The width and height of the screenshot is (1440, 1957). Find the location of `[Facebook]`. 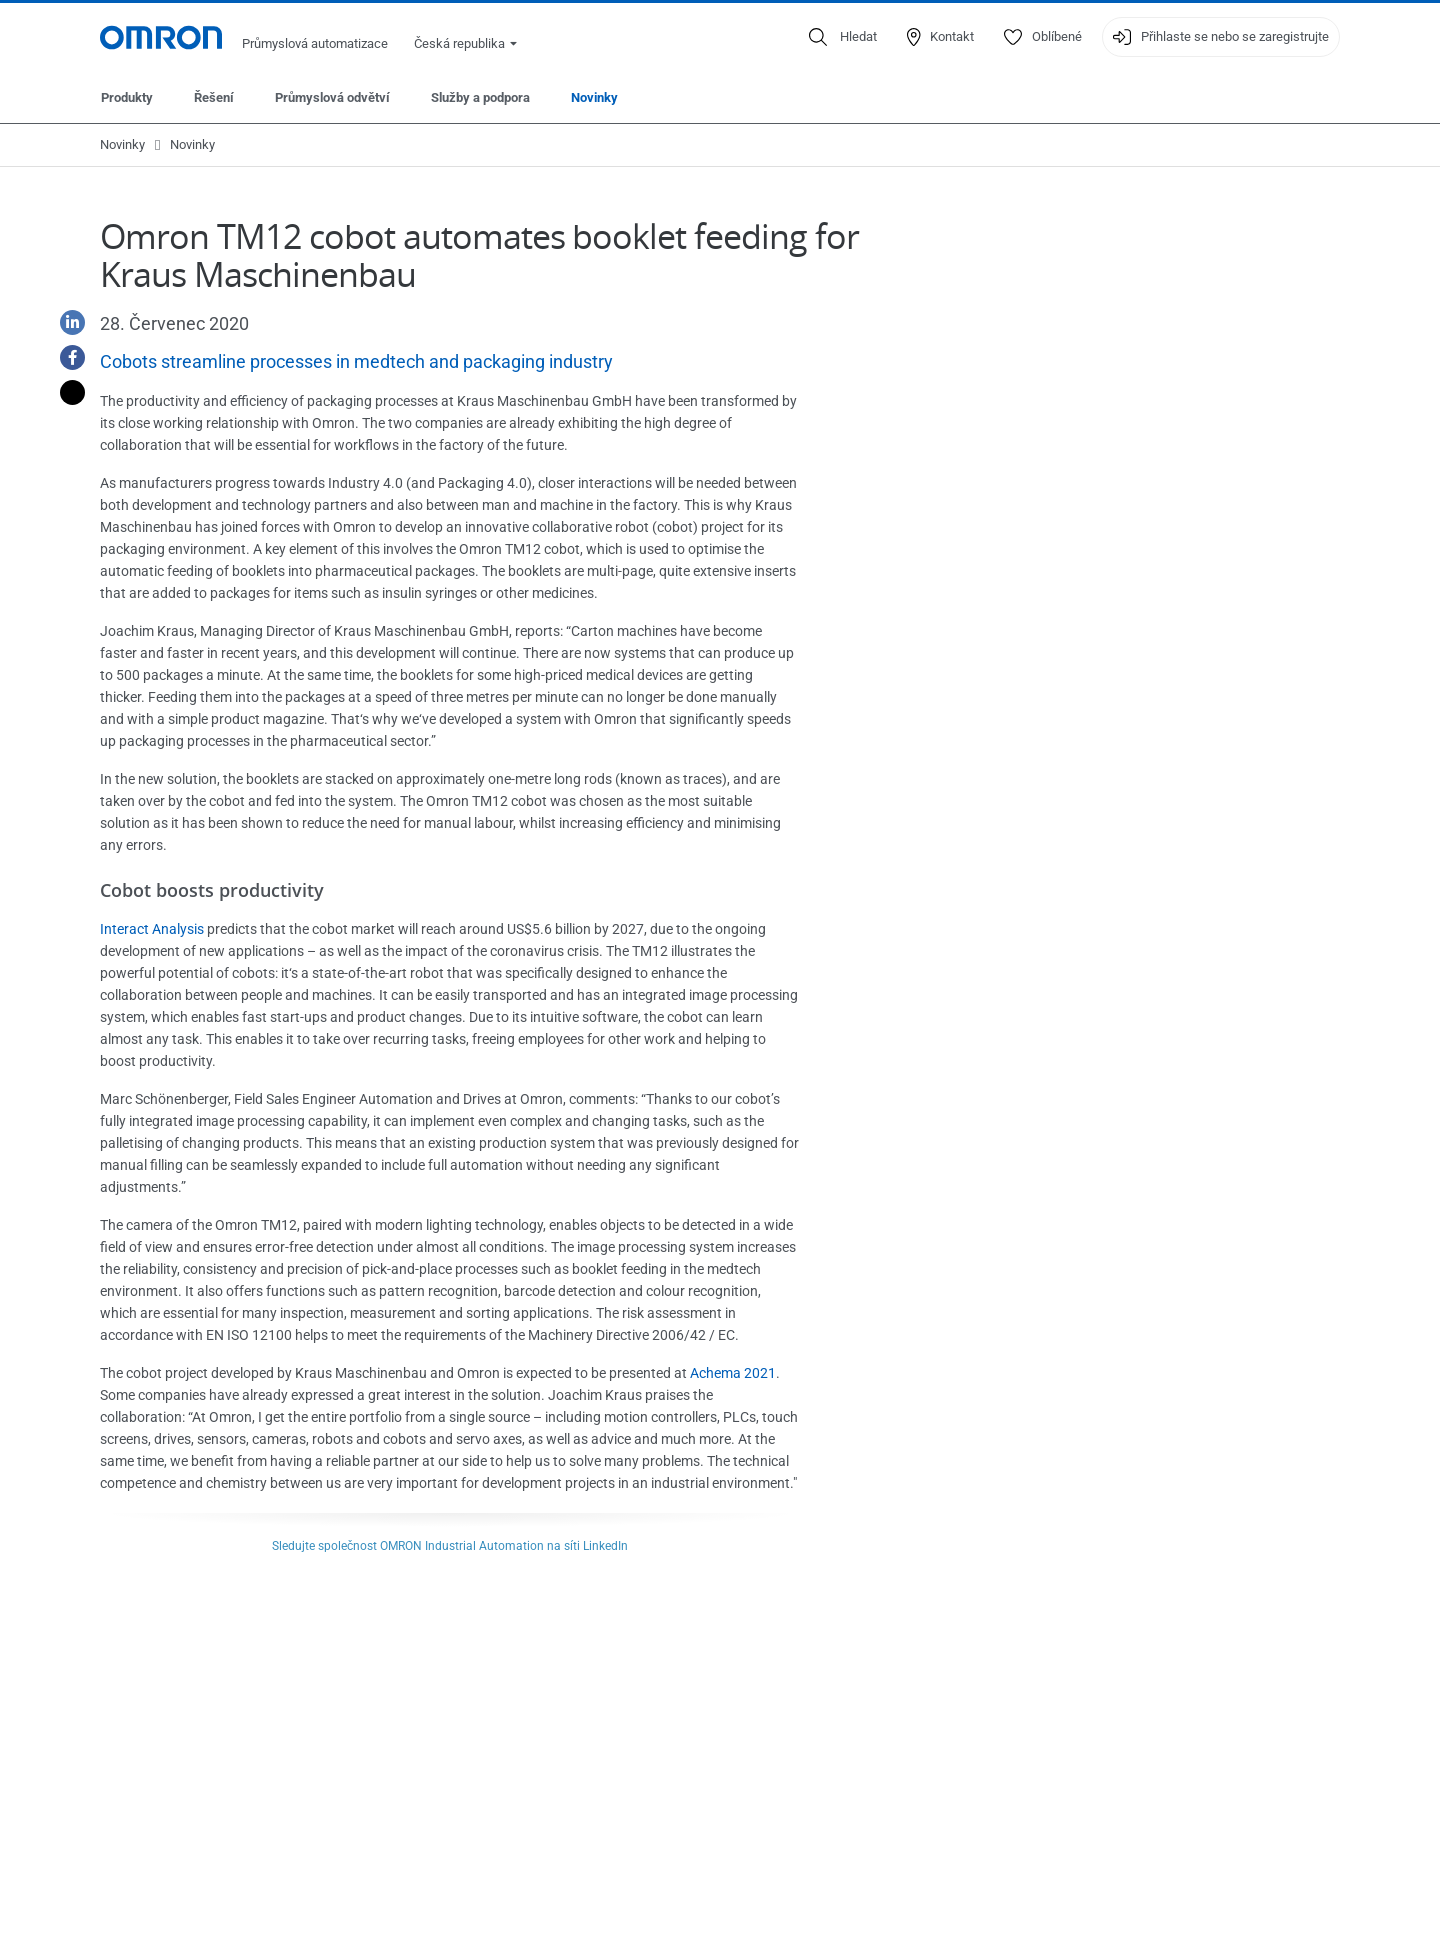

[Facebook] is located at coordinates (65, 357).